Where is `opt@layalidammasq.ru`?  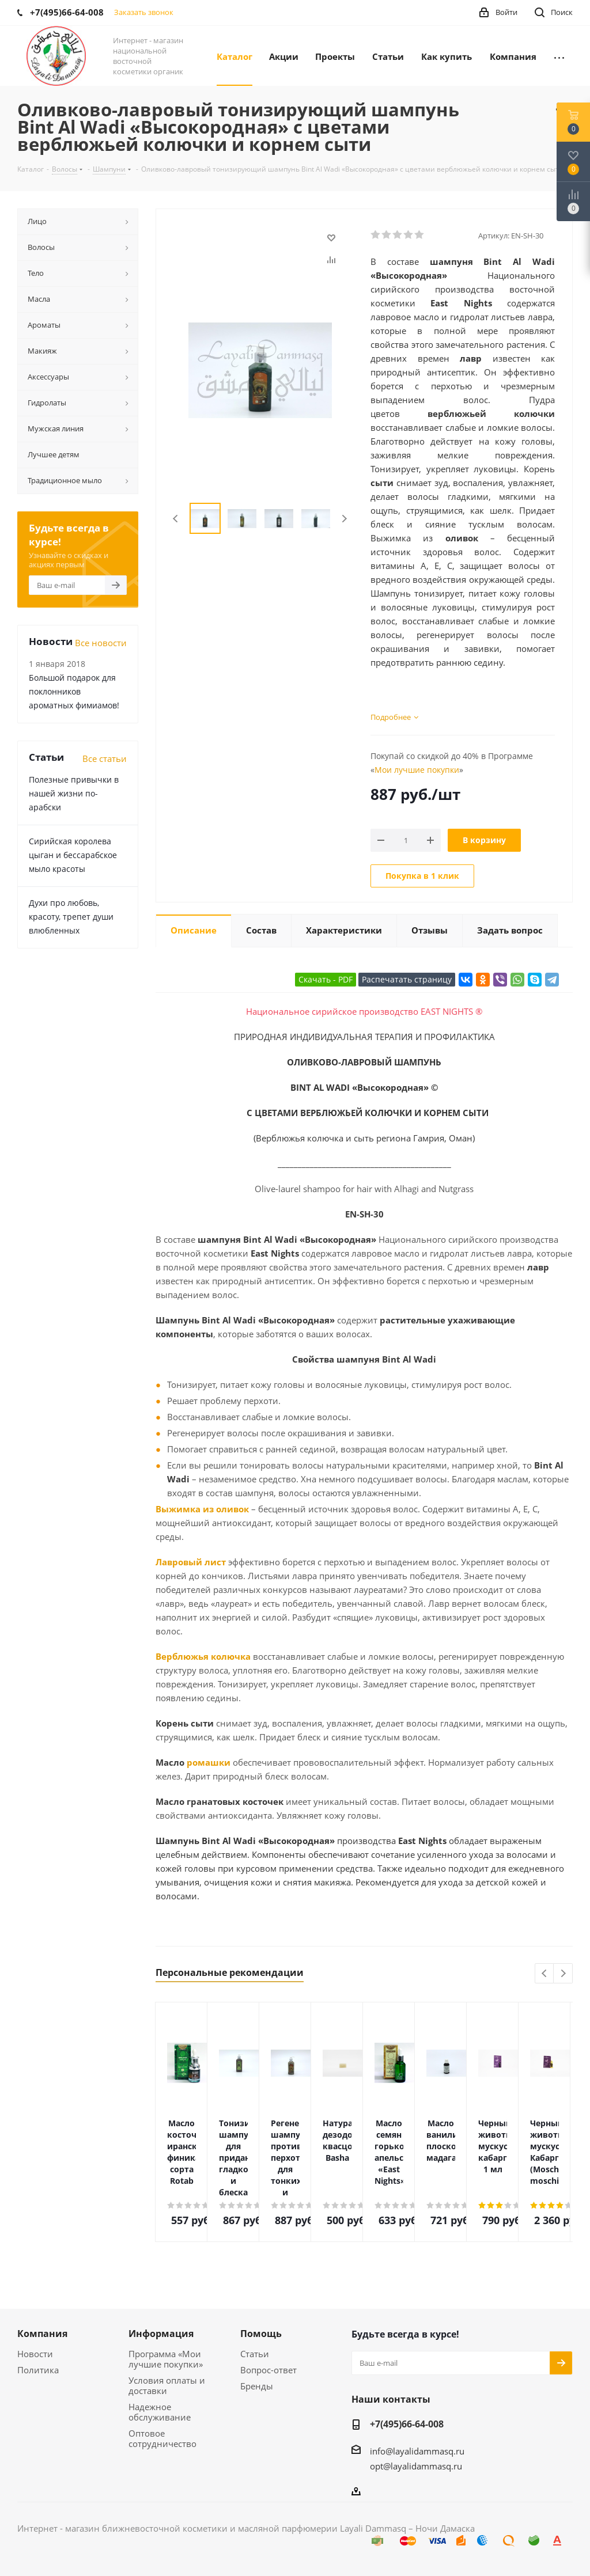 opt@layalidammasq.ru is located at coordinates (416, 2466).